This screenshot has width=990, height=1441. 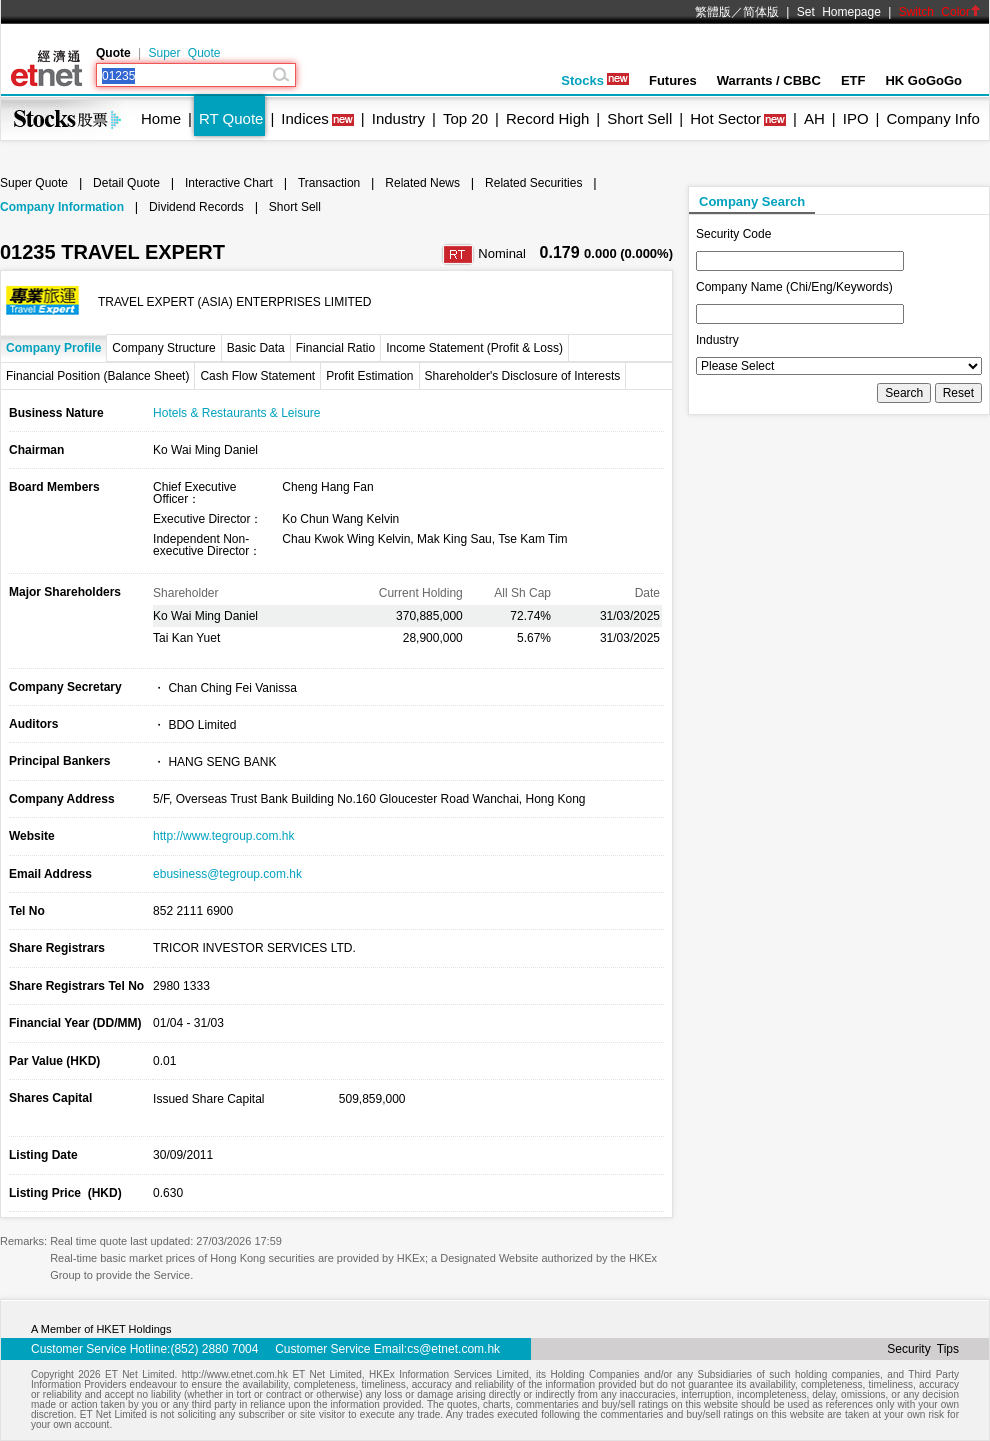 What do you see at coordinates (932, 118) in the screenshot?
I see `Company Info` at bounding box center [932, 118].